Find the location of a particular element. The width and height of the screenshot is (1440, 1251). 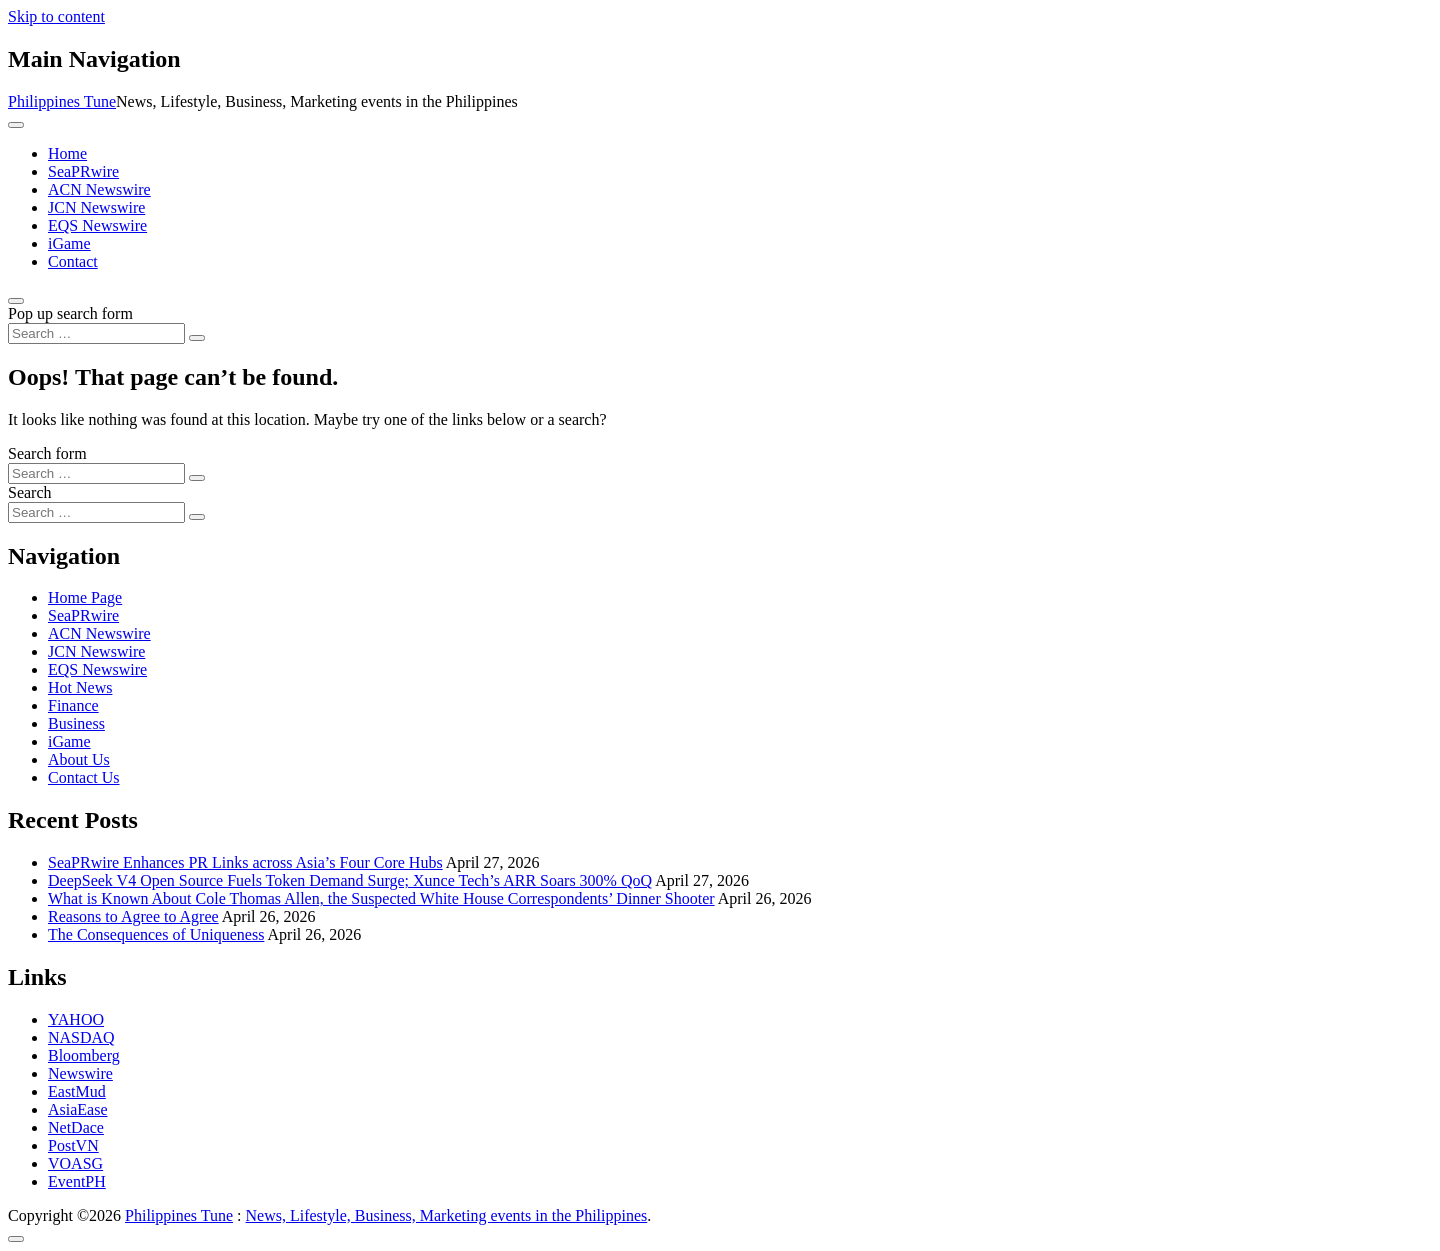

Reasons to Agree to Agree is located at coordinates (133, 916).